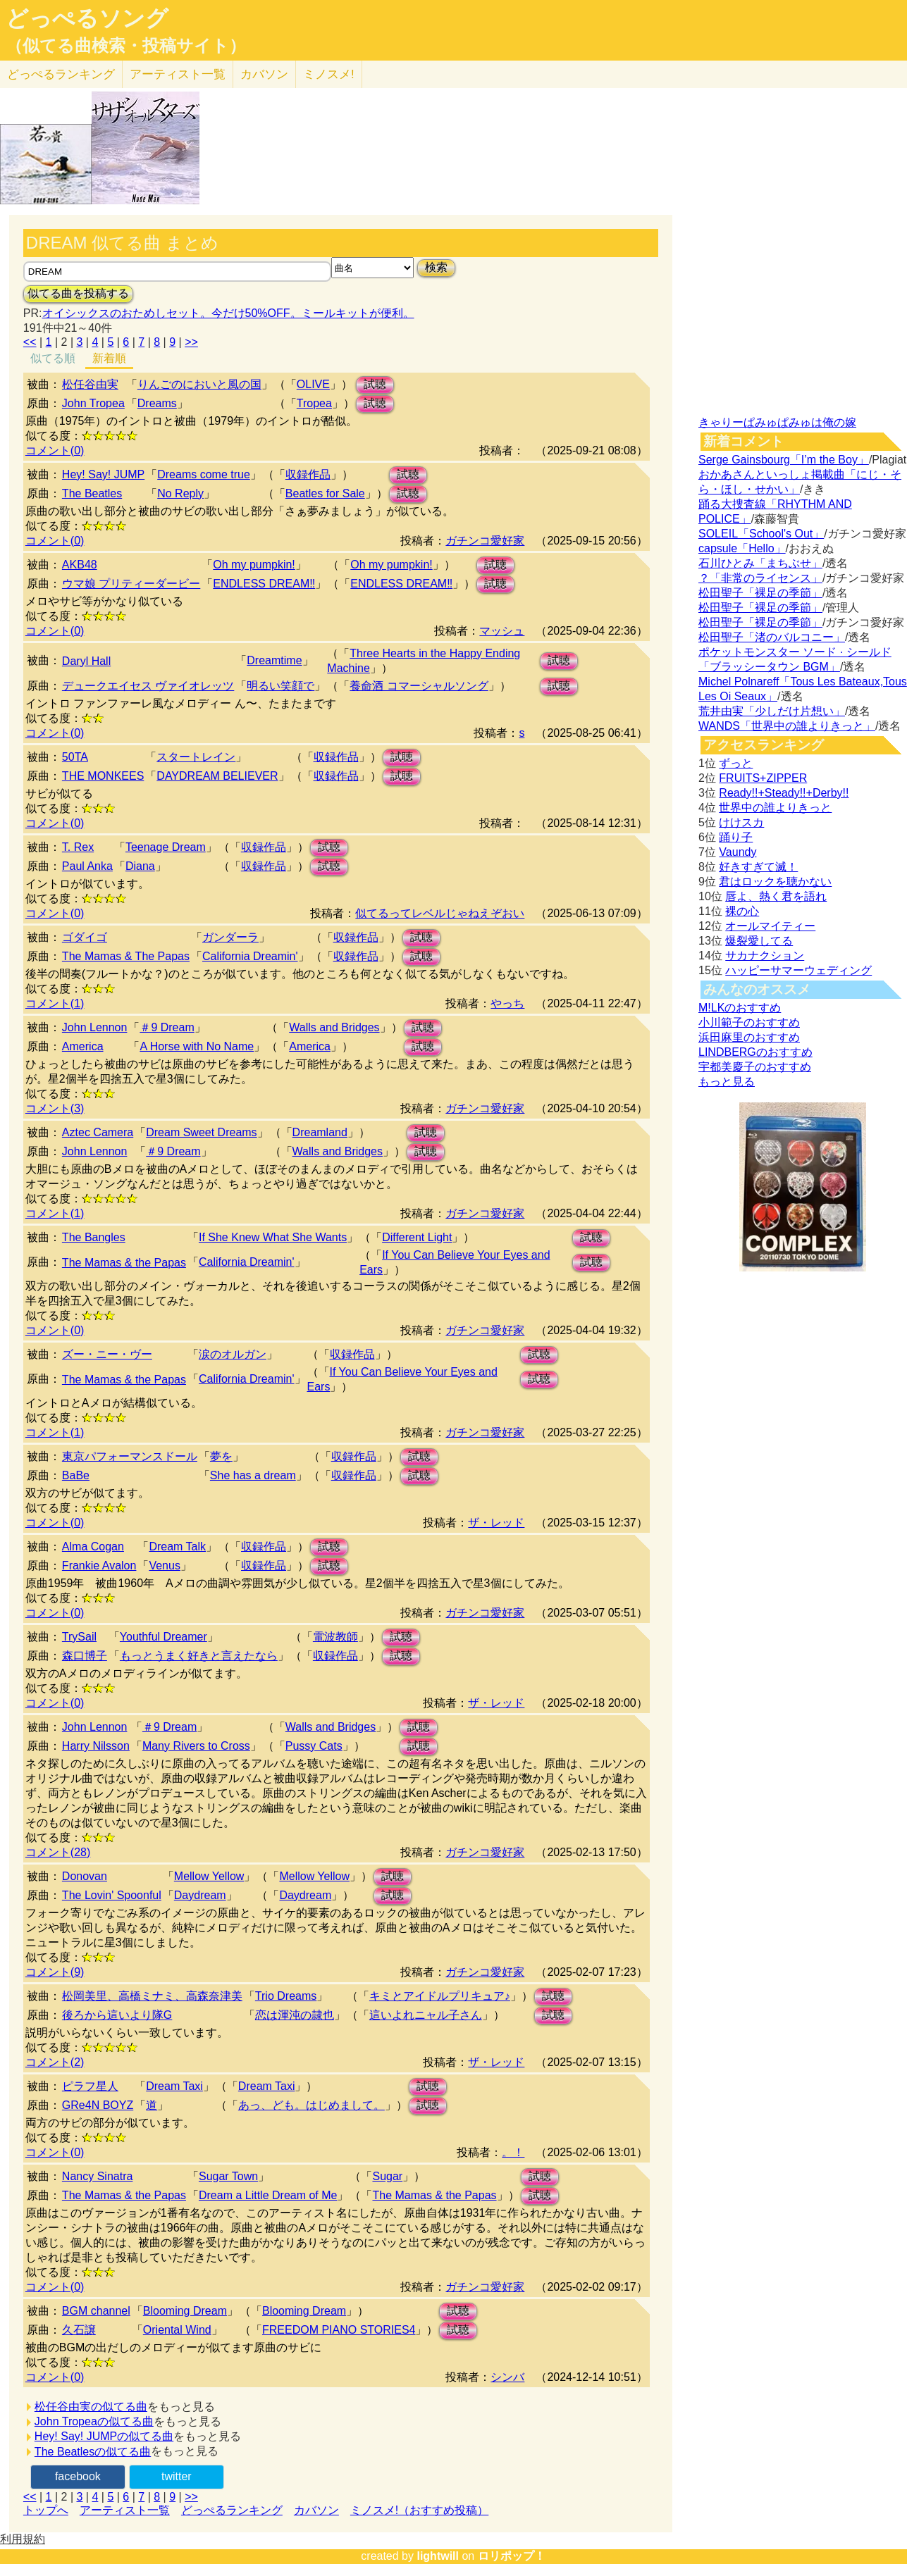 This screenshot has width=907, height=2576. What do you see at coordinates (507, 1003) in the screenshot?
I see `やっち` at bounding box center [507, 1003].